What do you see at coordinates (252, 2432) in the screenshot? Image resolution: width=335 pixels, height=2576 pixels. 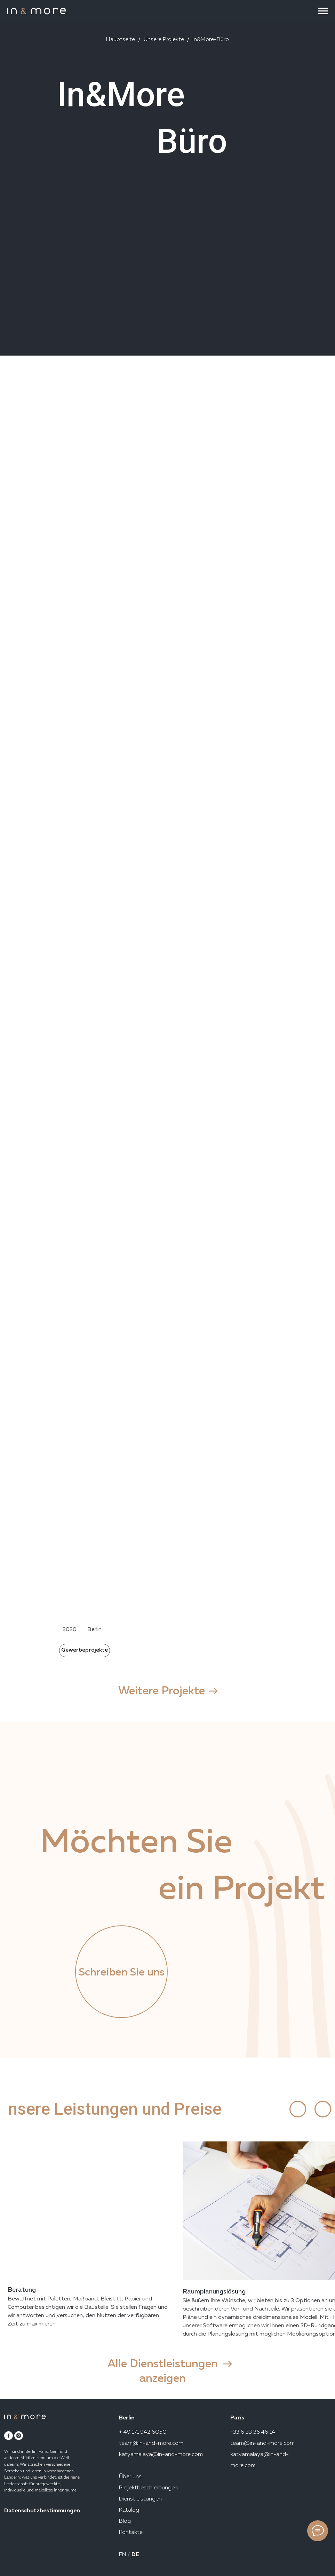 I see `+33 6 33 36 46 14` at bounding box center [252, 2432].